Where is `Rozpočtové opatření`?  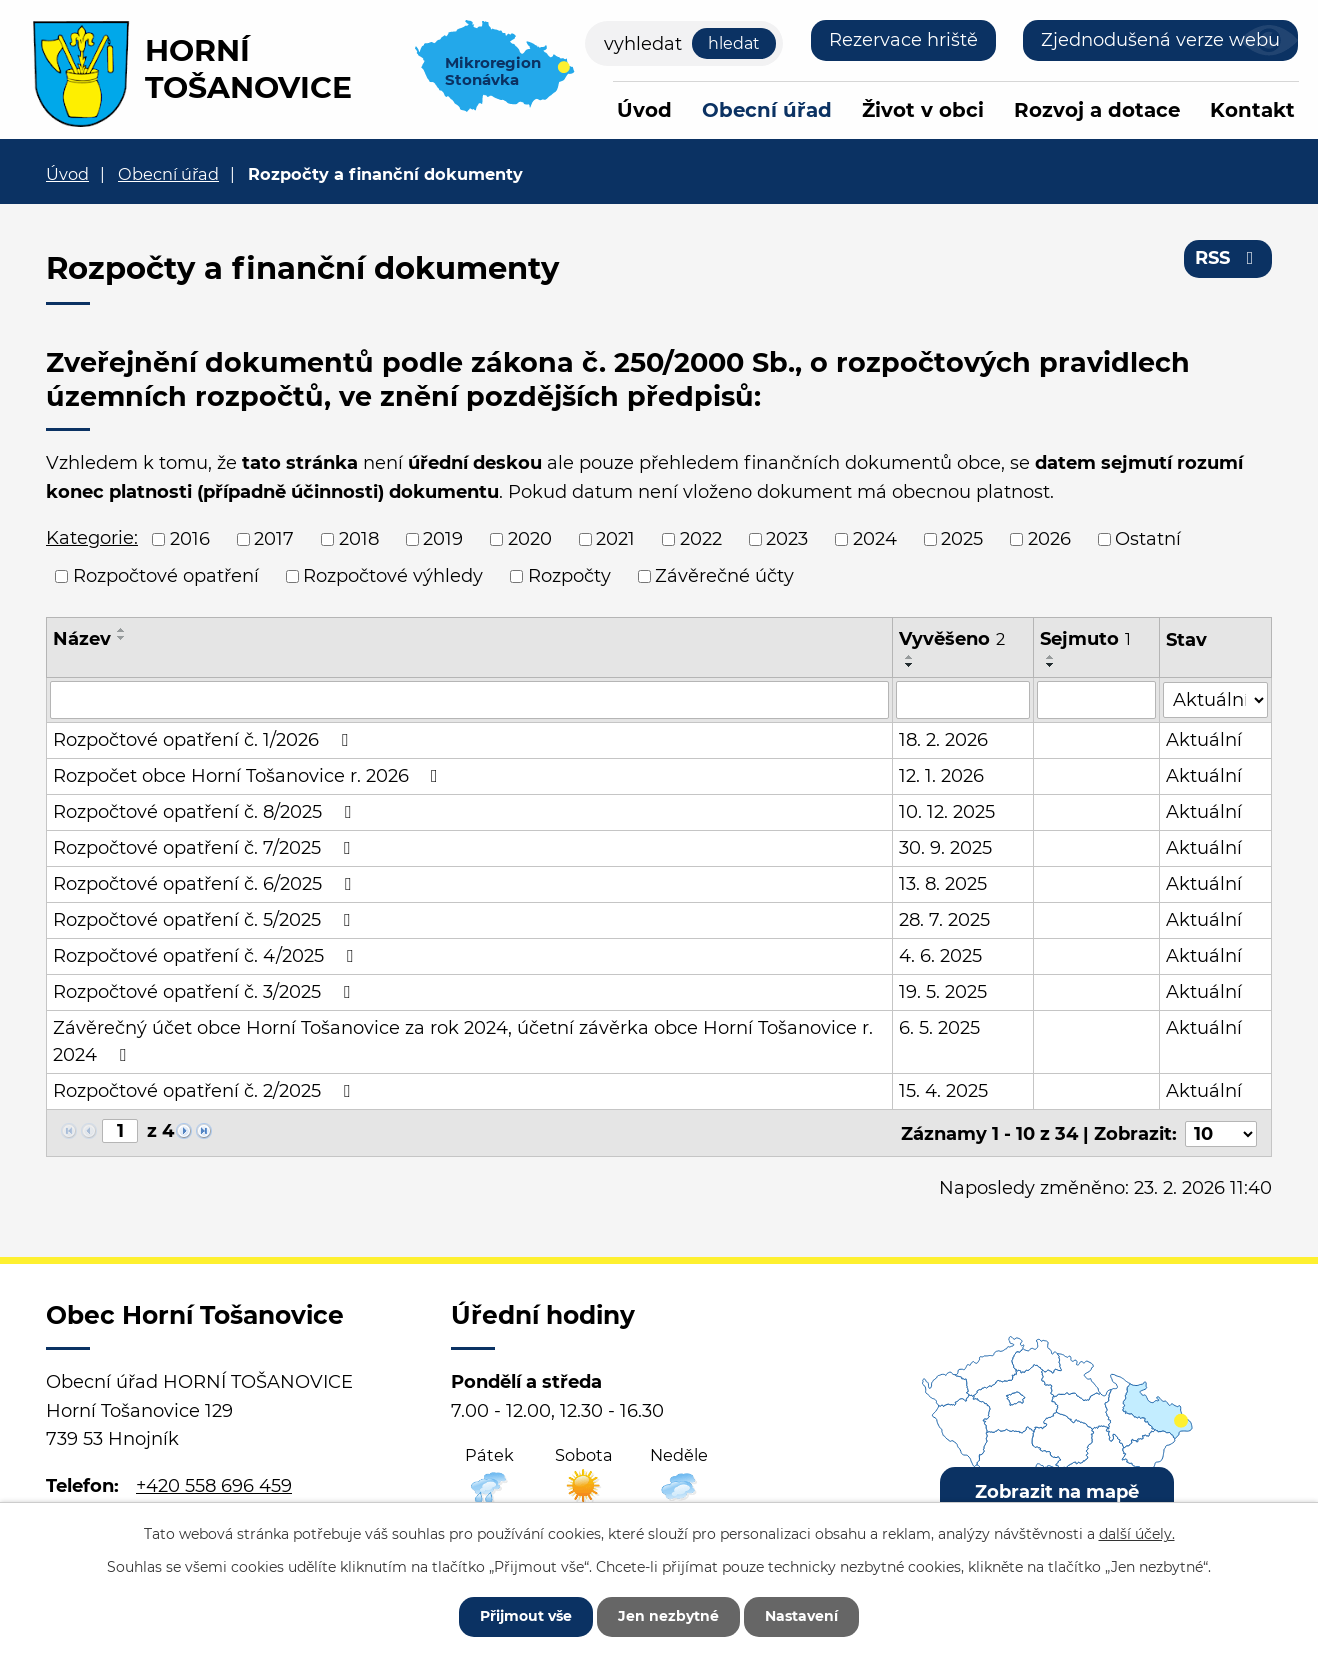
Rozpočtové opatření is located at coordinates (166, 576).